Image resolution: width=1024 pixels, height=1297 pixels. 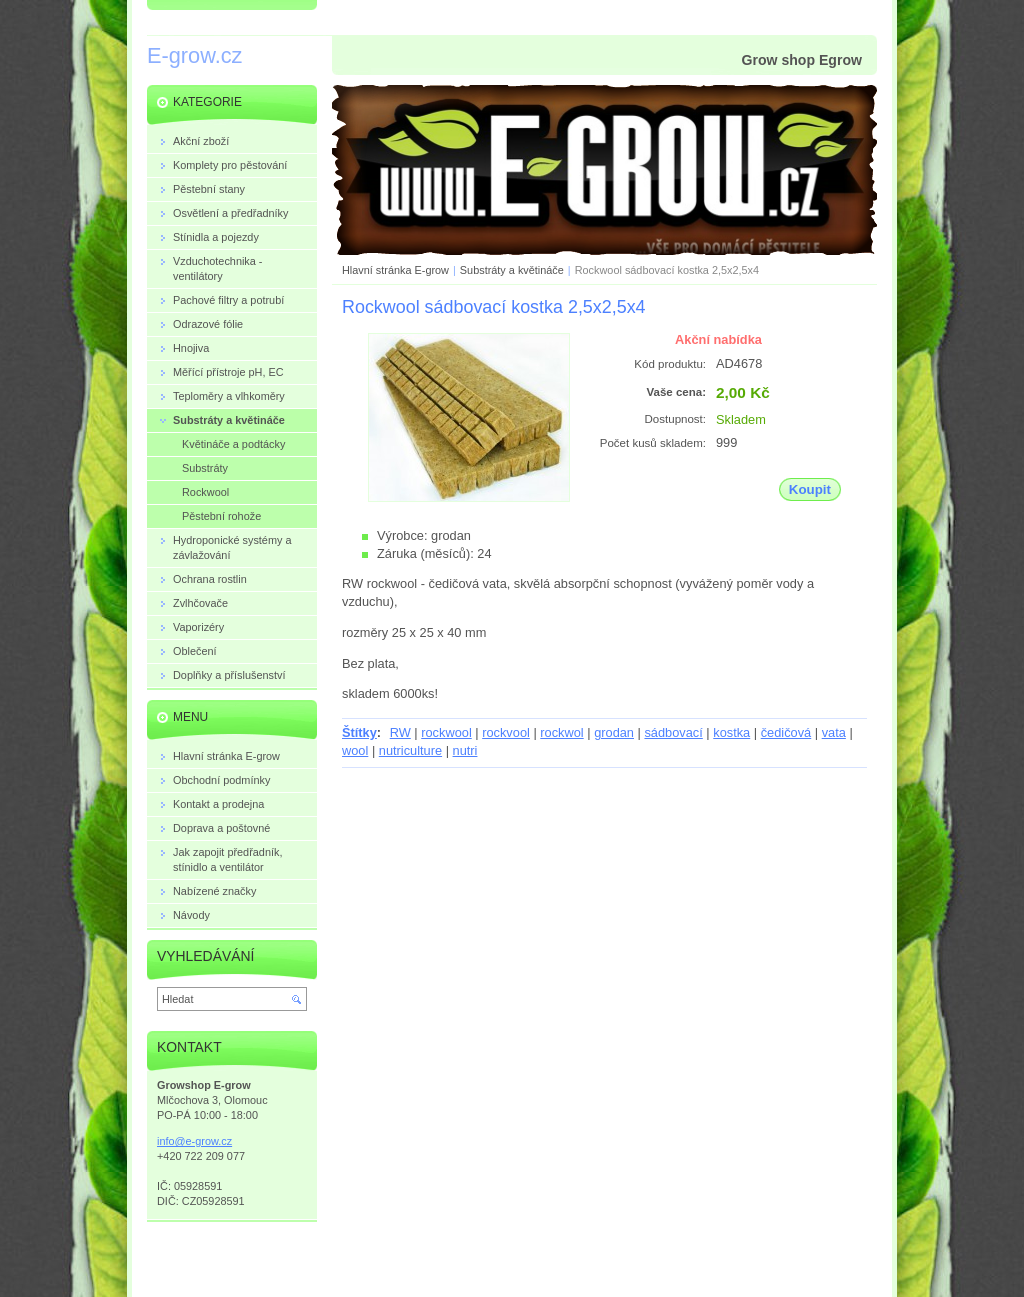 I want to click on čedičová, so click(x=786, y=732).